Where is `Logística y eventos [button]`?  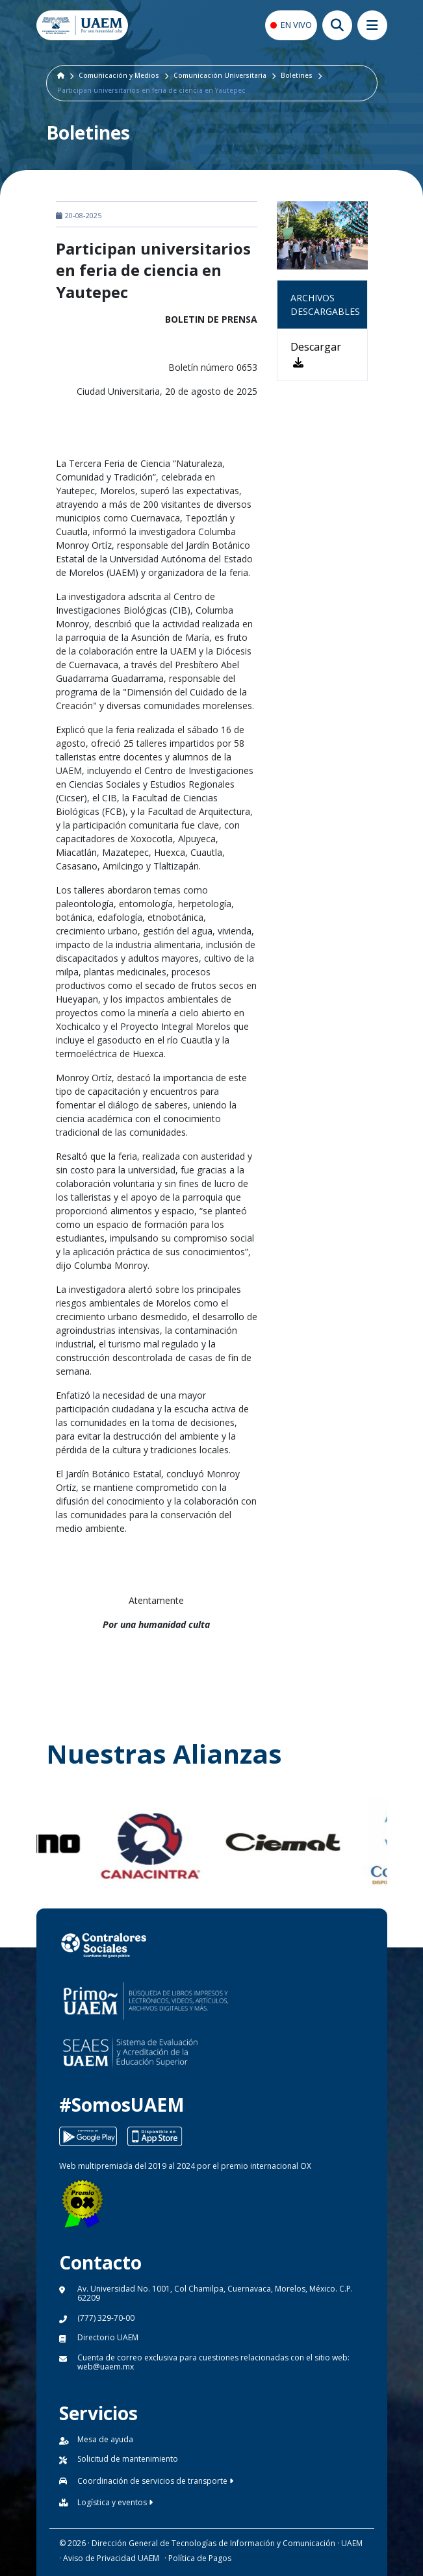 Logística y eventos [button] is located at coordinates (115, 2502).